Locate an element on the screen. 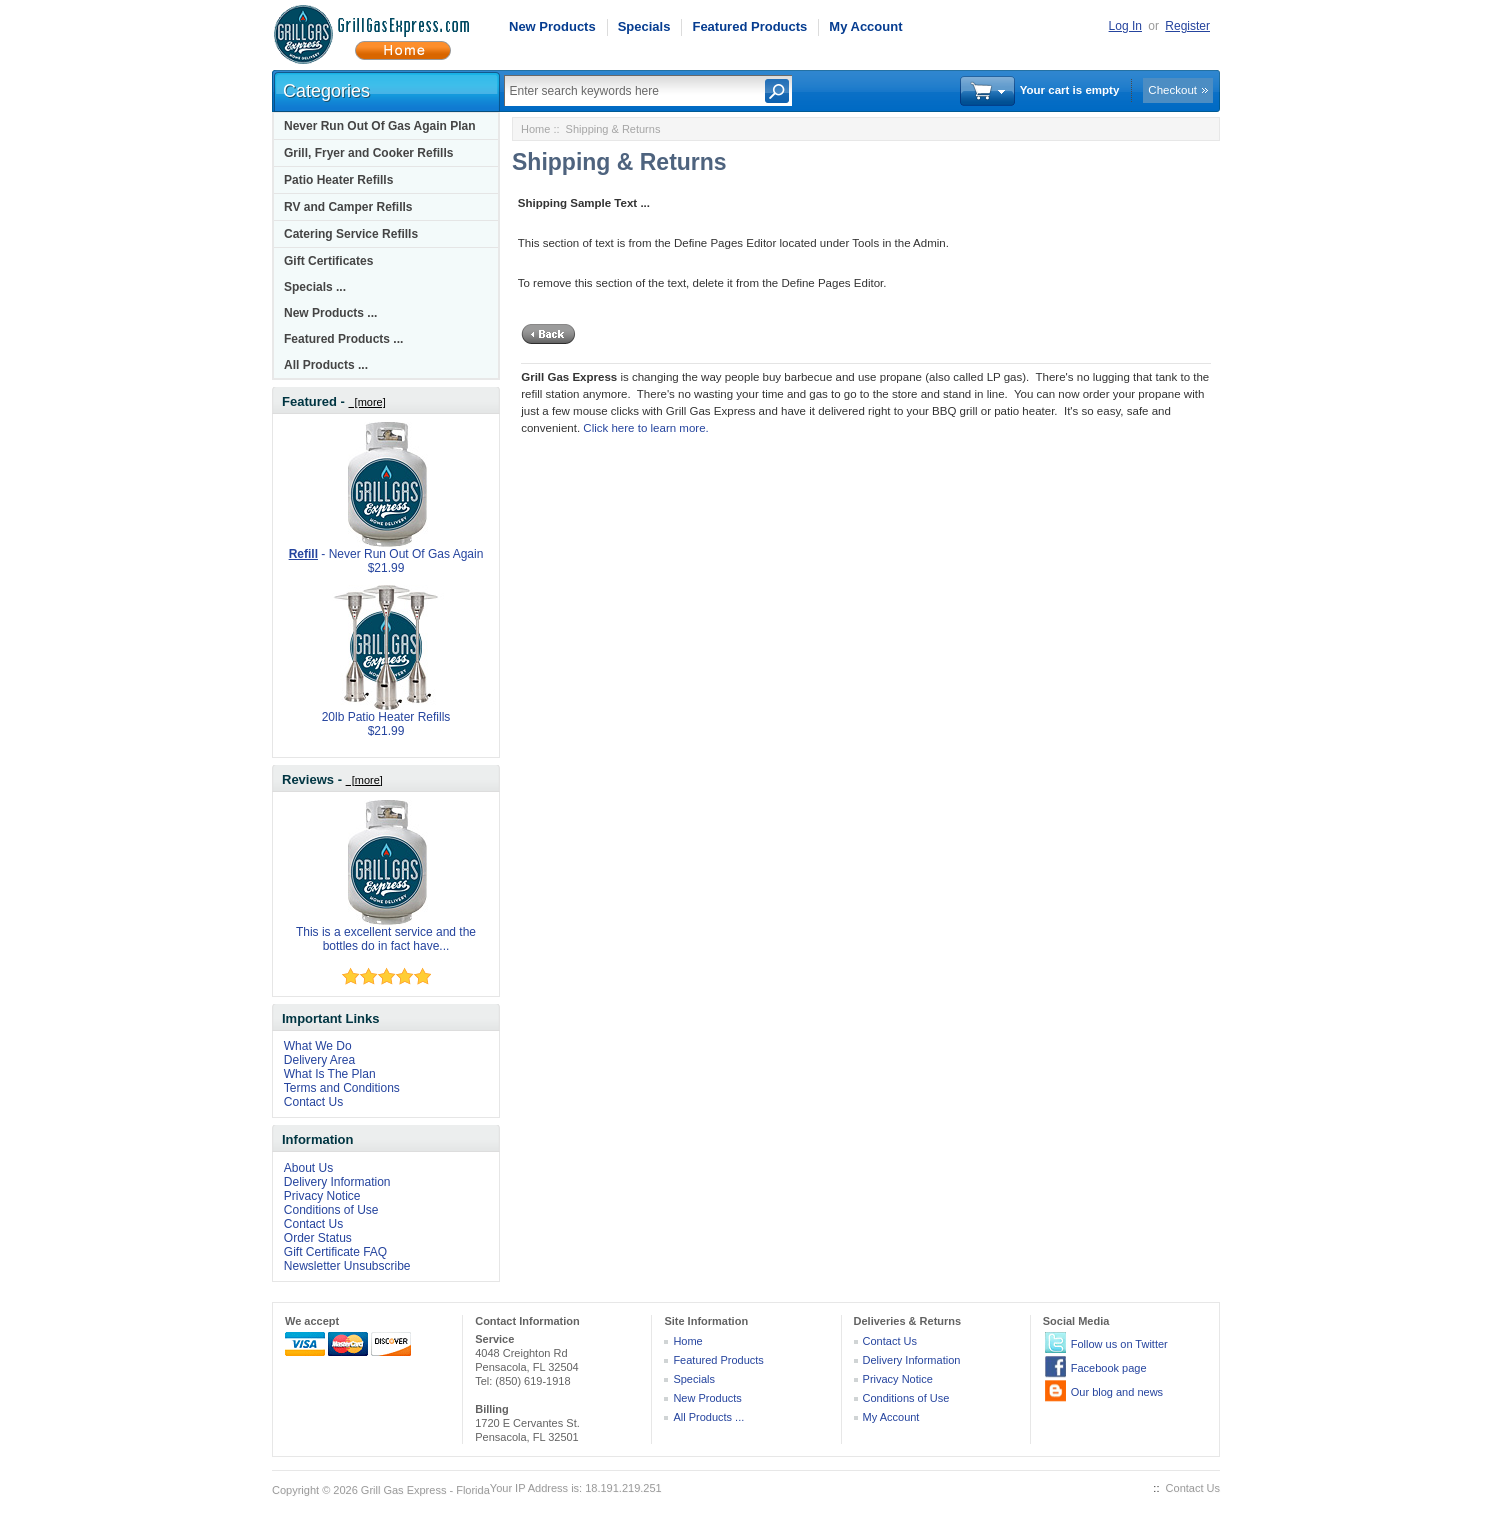 The width and height of the screenshot is (1492, 1526). Order Status is located at coordinates (318, 1238).